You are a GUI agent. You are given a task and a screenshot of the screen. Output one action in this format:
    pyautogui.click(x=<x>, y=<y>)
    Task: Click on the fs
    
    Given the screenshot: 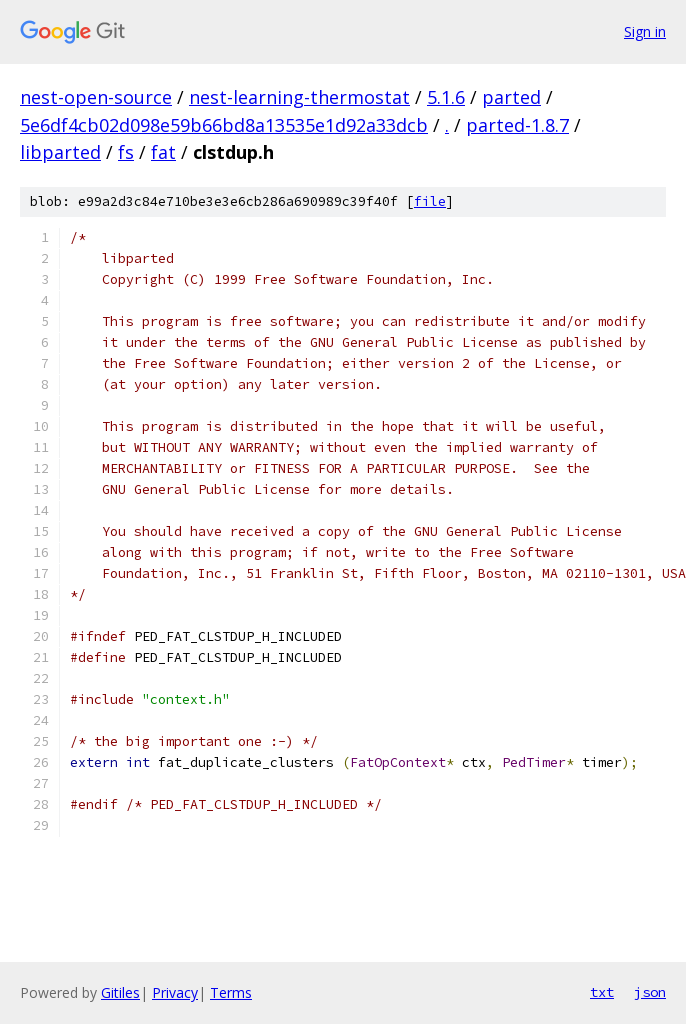 What is the action you would take?
    pyautogui.click(x=126, y=152)
    